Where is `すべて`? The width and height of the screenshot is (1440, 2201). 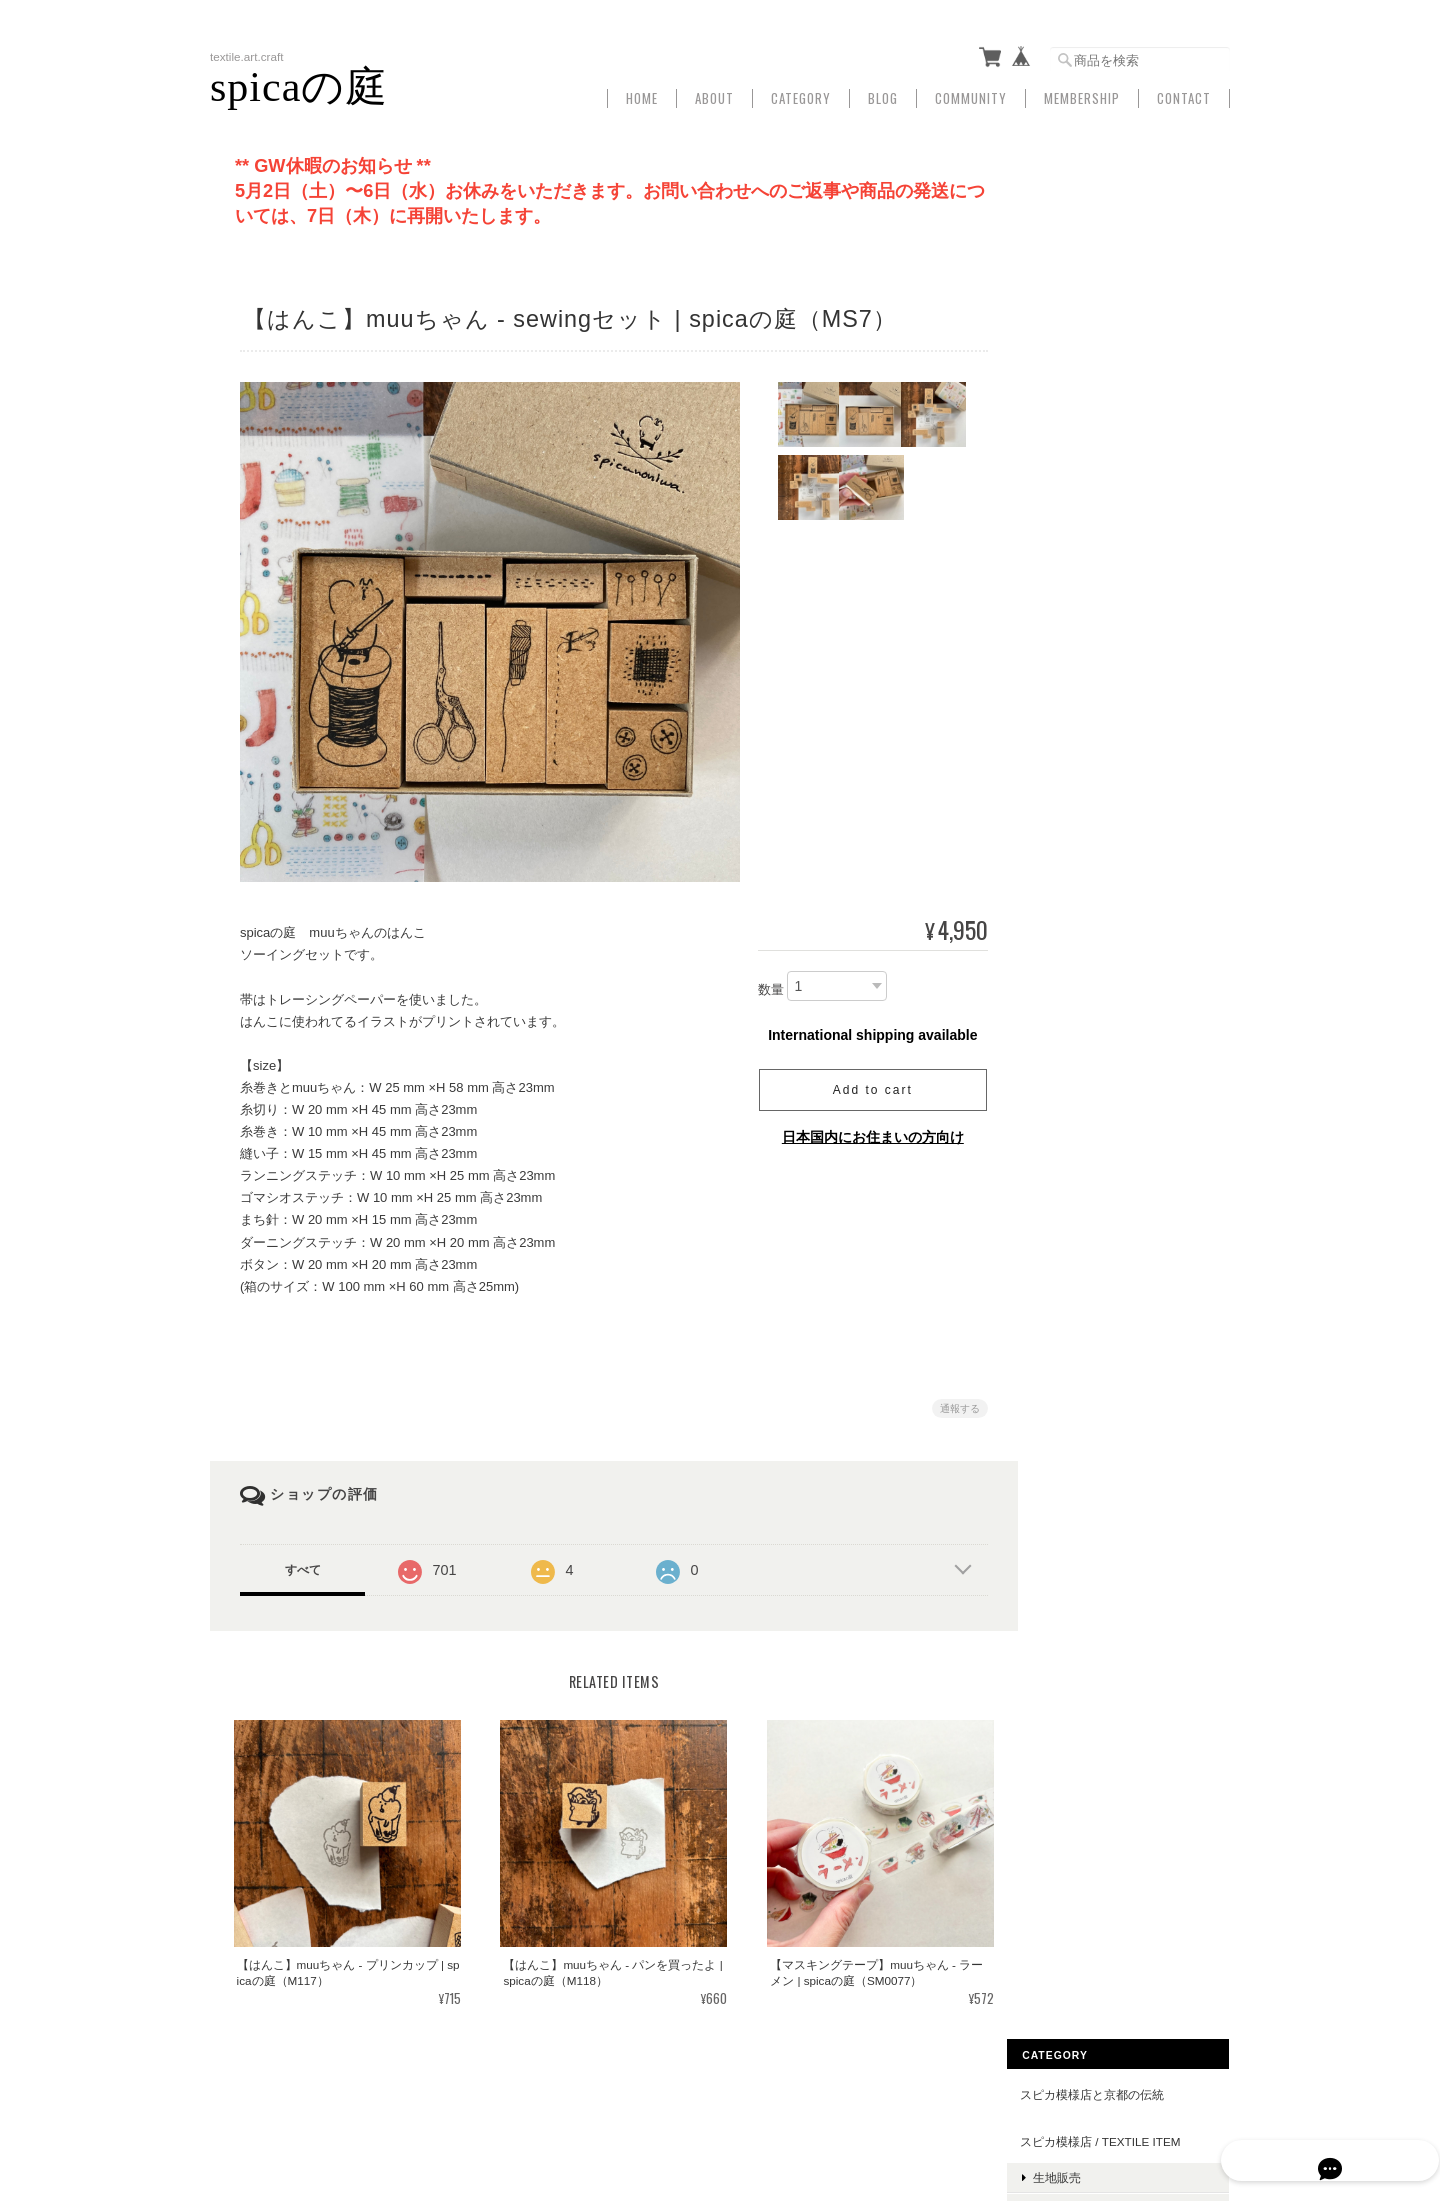
すべて is located at coordinates (303, 1564).